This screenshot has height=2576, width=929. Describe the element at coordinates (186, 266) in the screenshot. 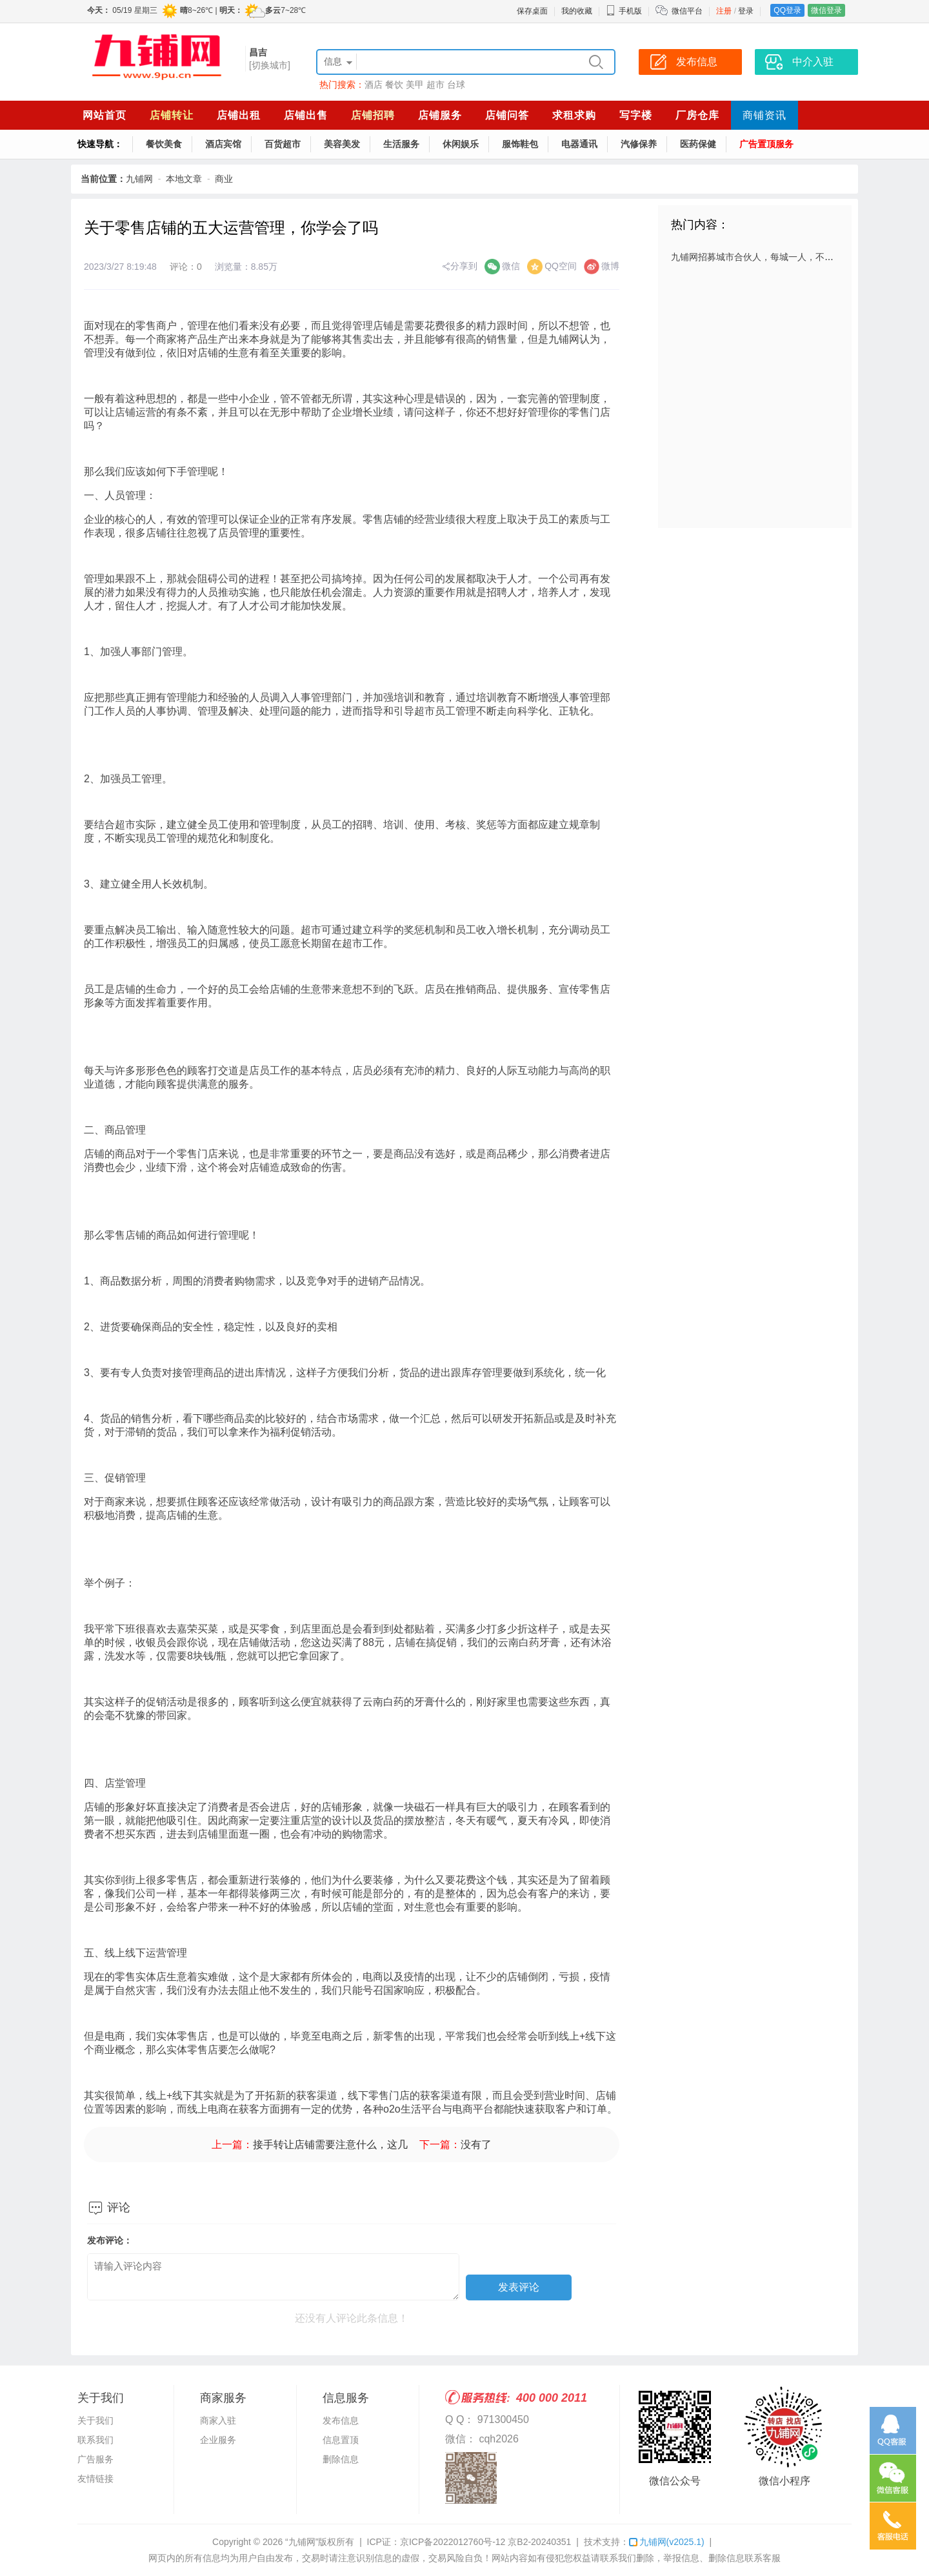

I see `评论：0` at that location.